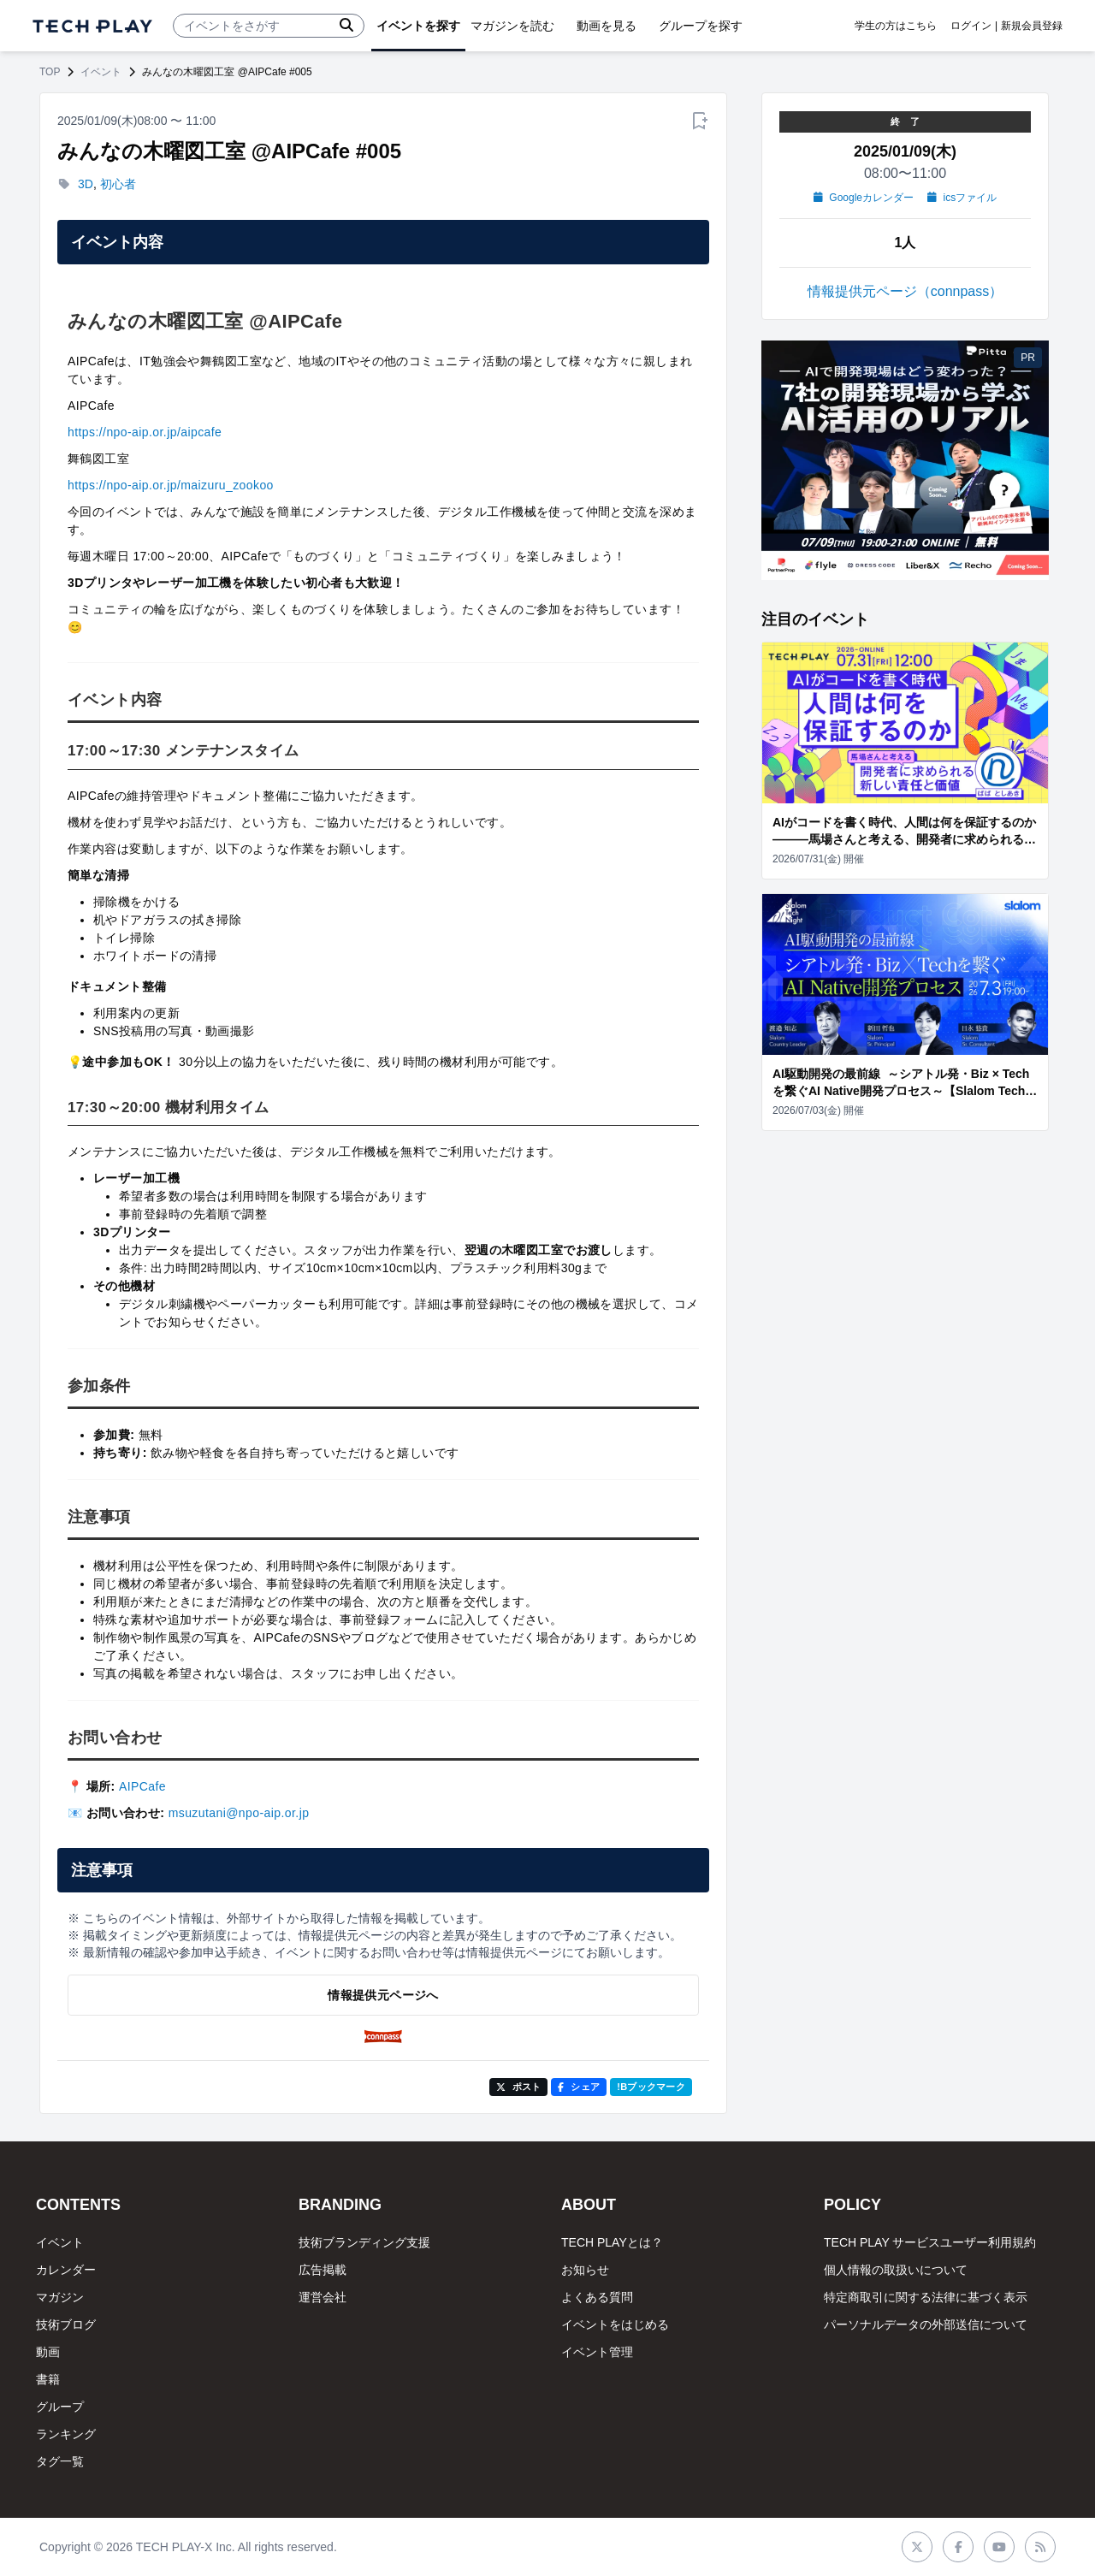 The width and height of the screenshot is (1095, 2576). Describe the element at coordinates (864, 198) in the screenshot. I see `Googleカレンダー` at that location.